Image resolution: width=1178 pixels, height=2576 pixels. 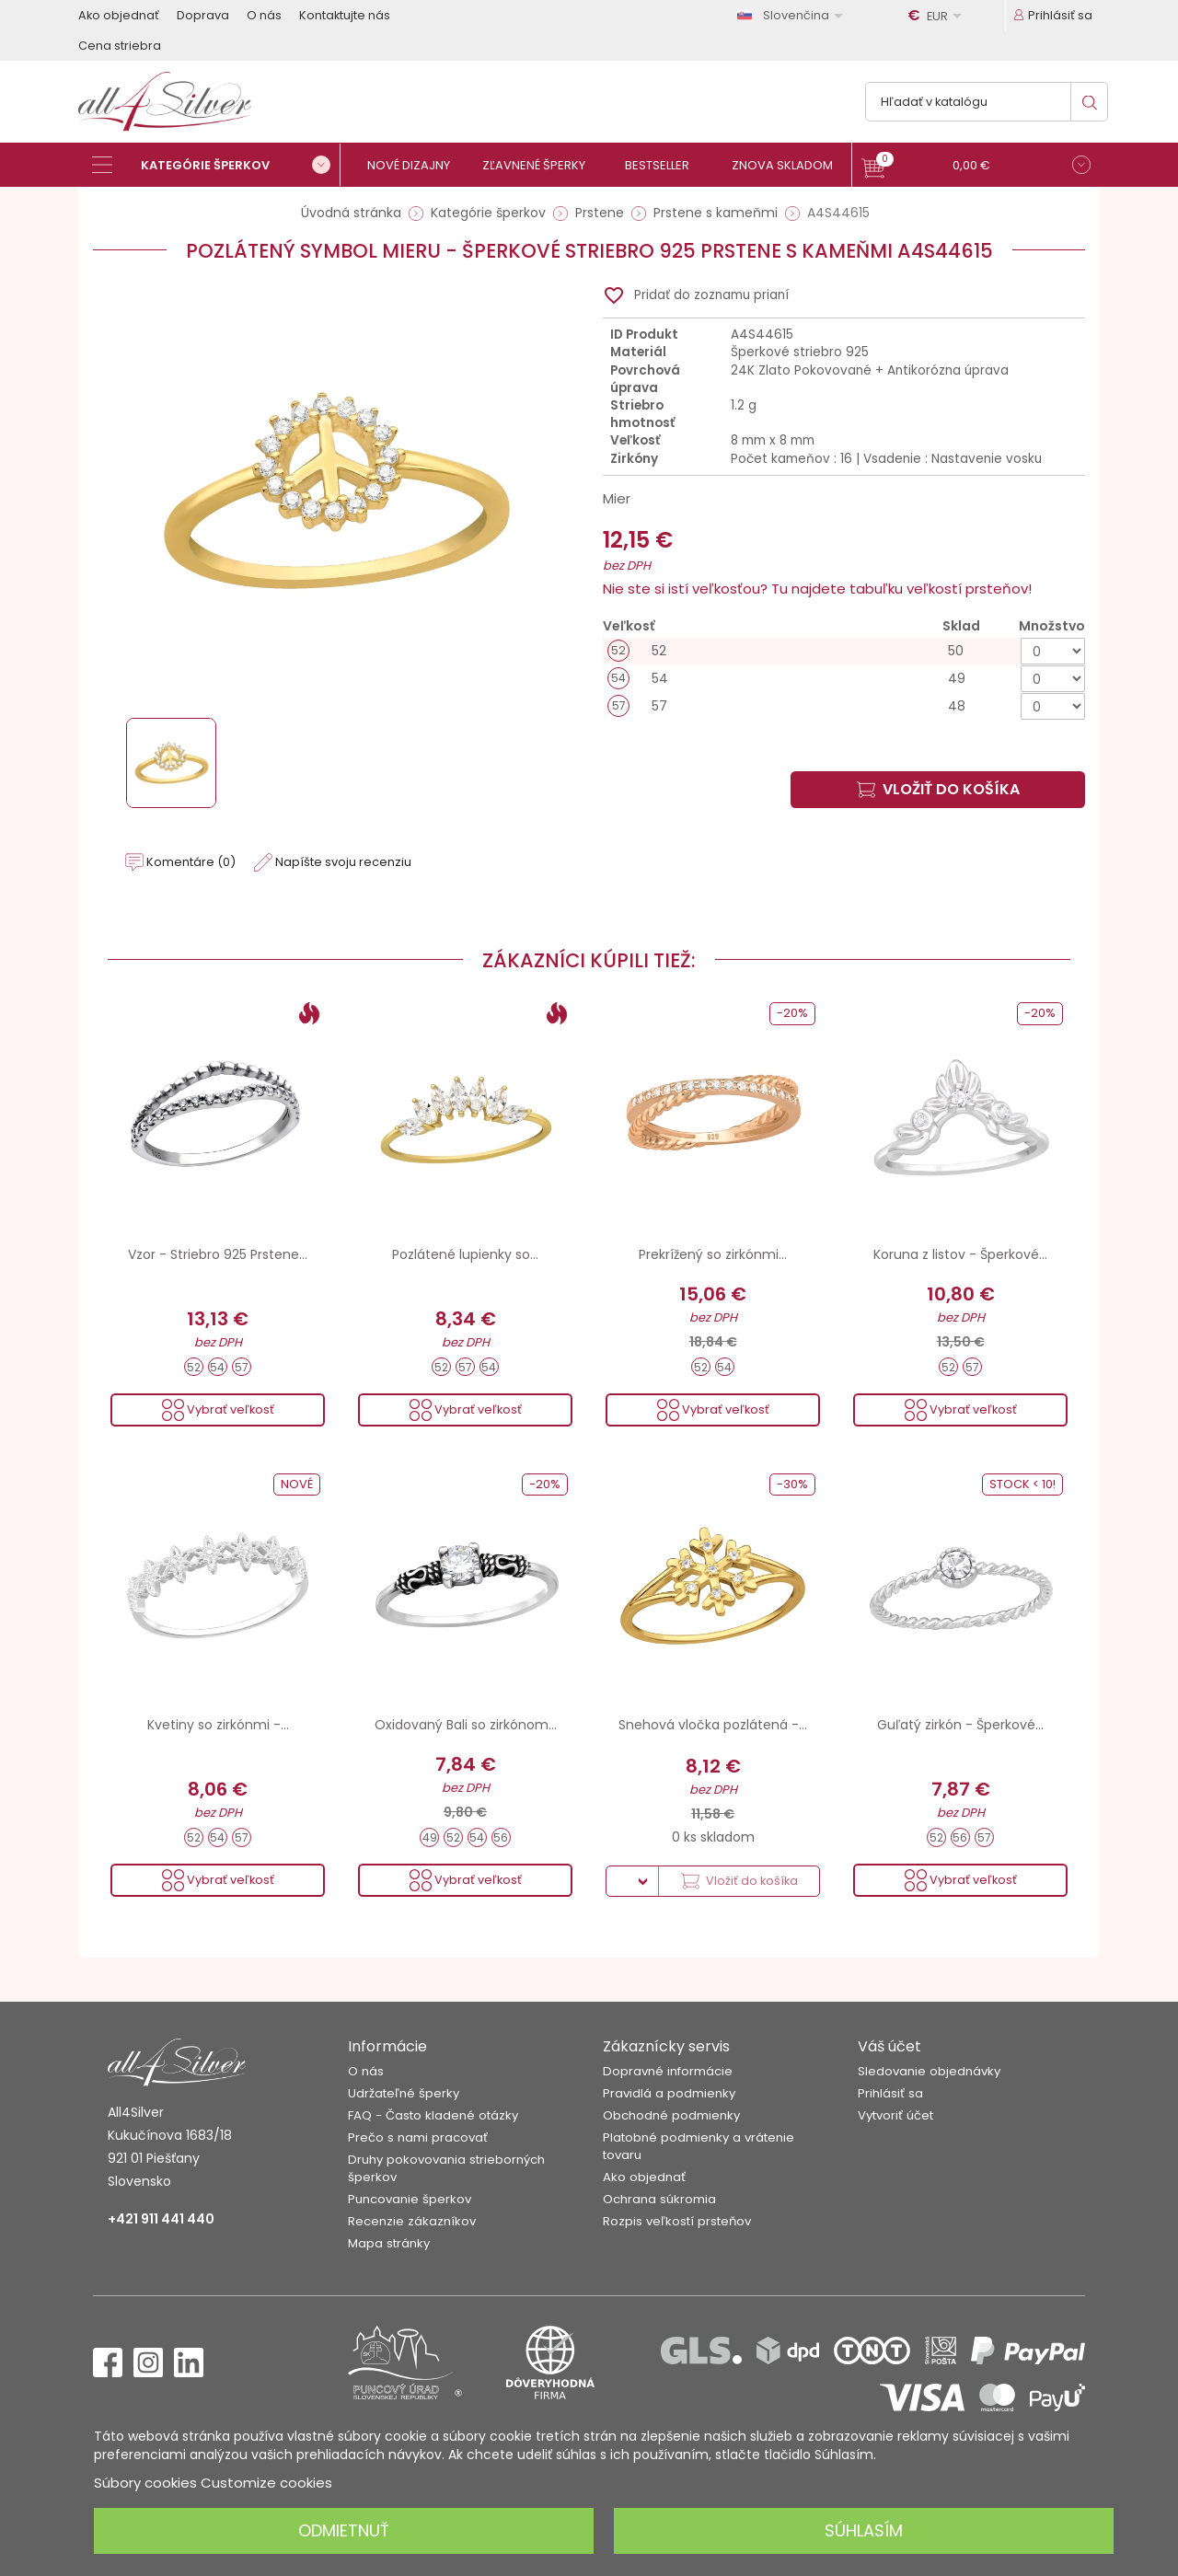 I want to click on Puncovanie šperkov, so click(x=409, y=2199).